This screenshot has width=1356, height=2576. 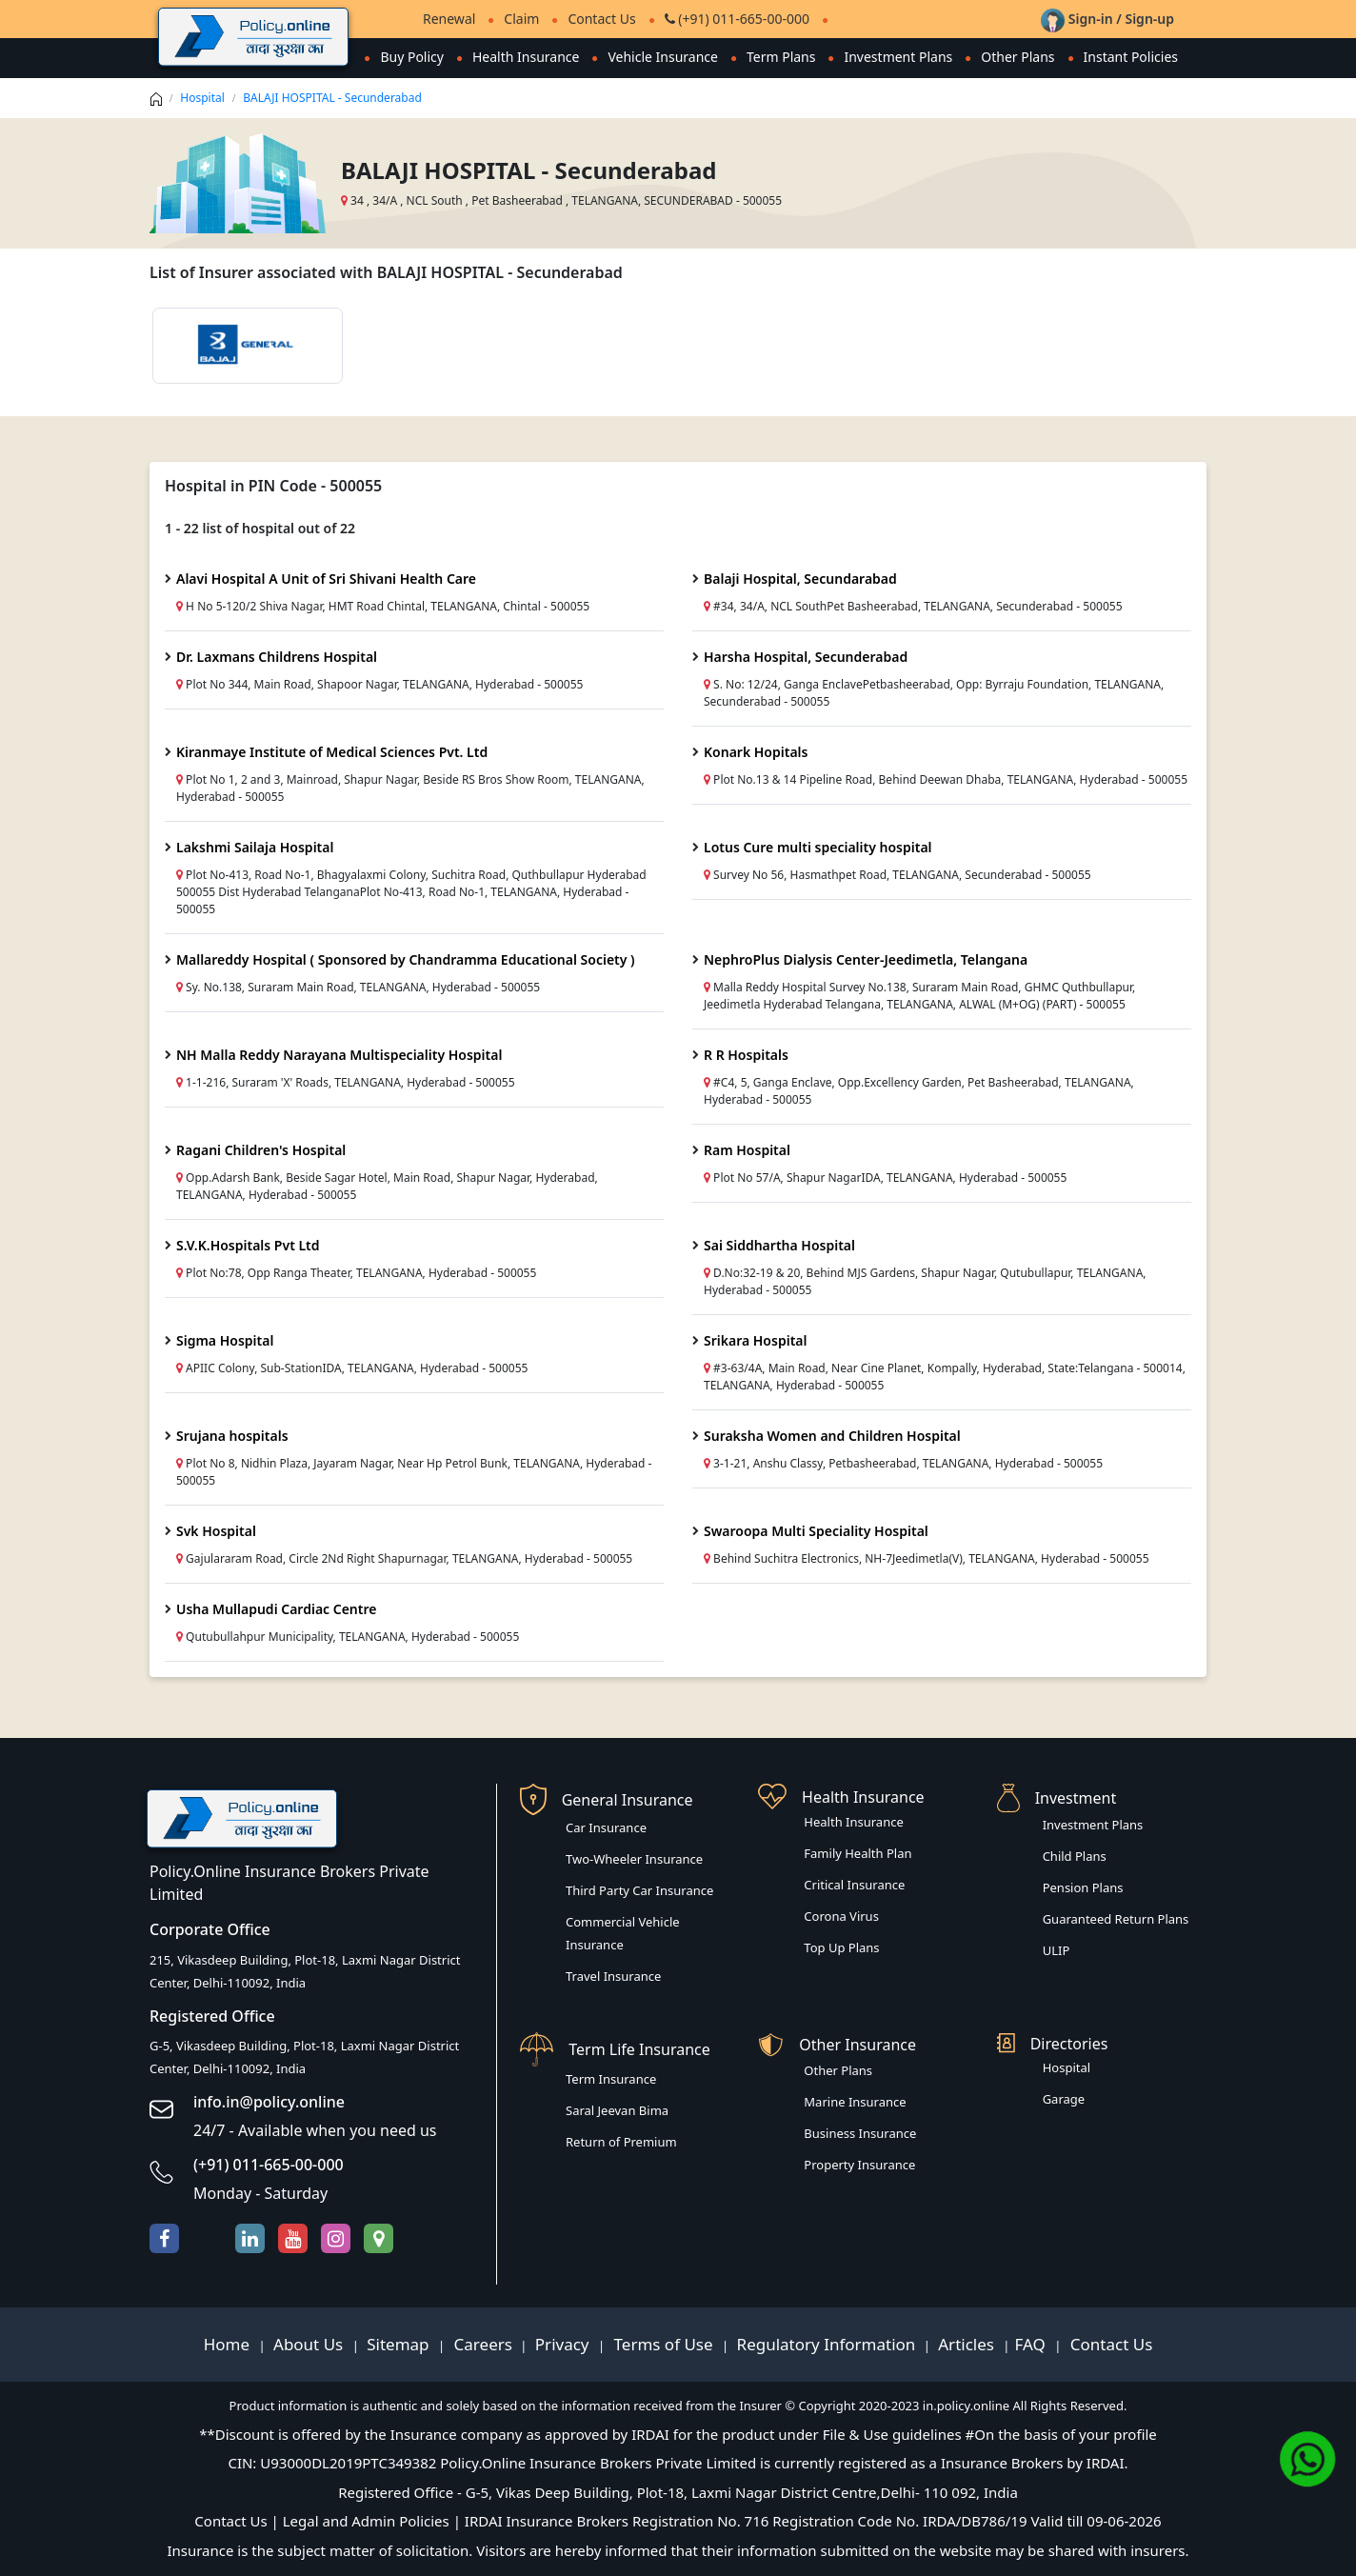 What do you see at coordinates (412, 57) in the screenshot?
I see `Buy Policy` at bounding box center [412, 57].